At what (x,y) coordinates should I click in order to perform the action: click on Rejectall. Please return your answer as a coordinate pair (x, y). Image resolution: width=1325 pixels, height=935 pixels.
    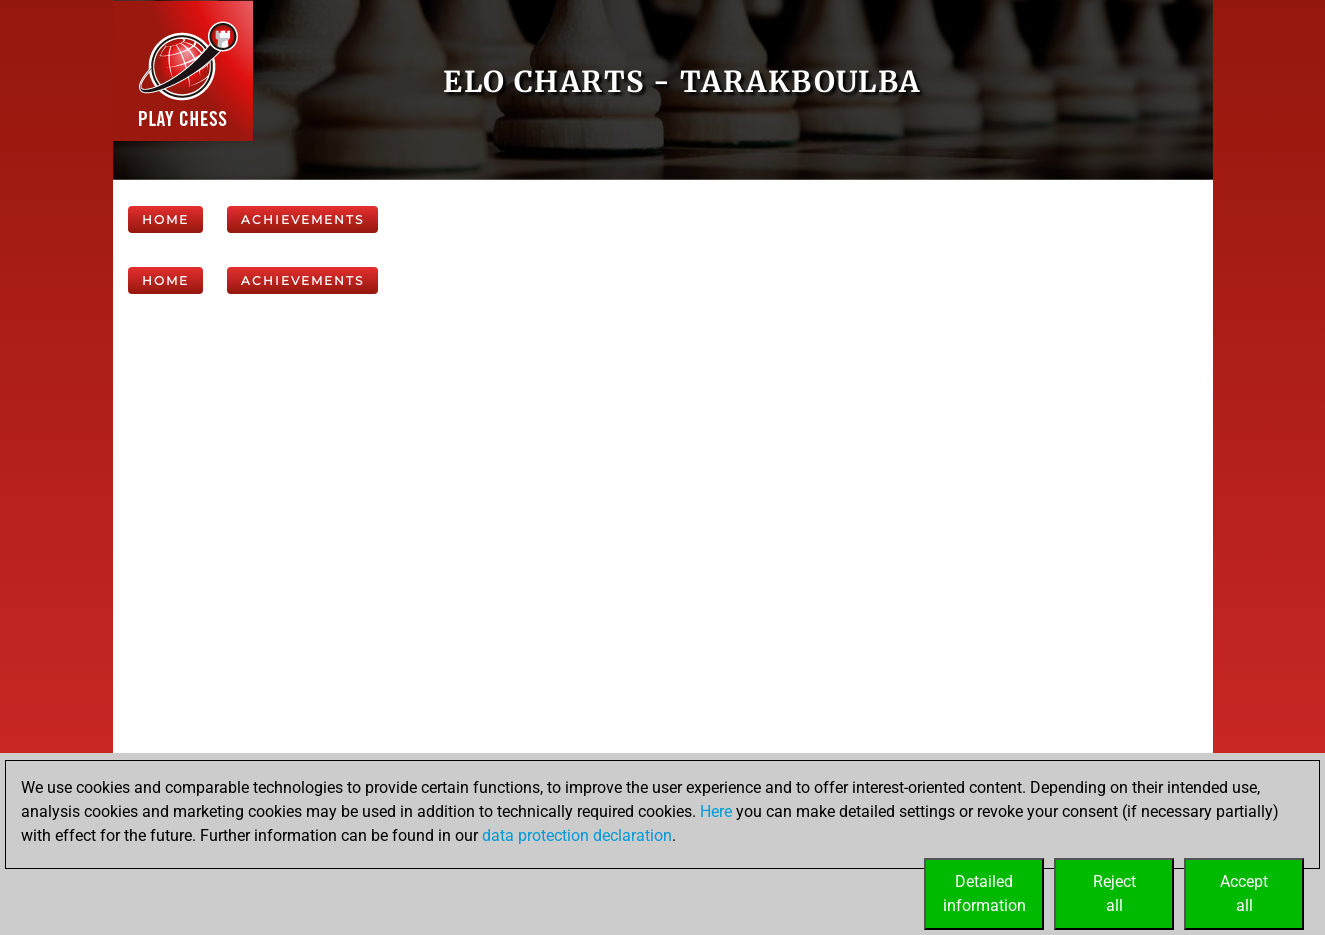
    Looking at the image, I should click on (1114, 893).